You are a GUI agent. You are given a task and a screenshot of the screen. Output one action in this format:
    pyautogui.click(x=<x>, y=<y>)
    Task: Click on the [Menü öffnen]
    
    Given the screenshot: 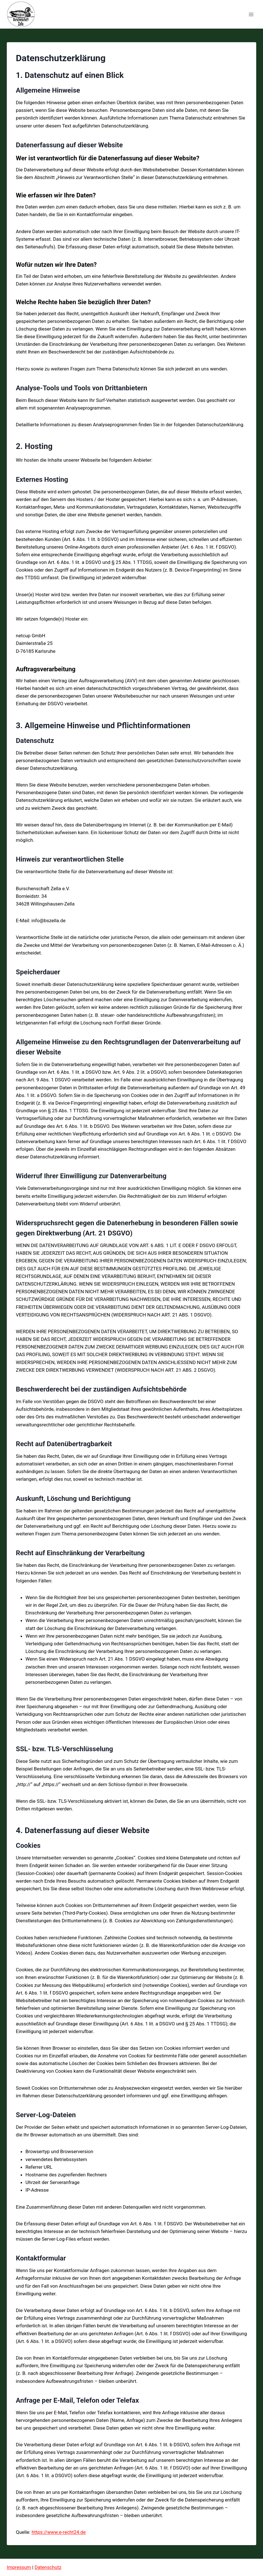 What is the action you would take?
    pyautogui.click(x=251, y=14)
    